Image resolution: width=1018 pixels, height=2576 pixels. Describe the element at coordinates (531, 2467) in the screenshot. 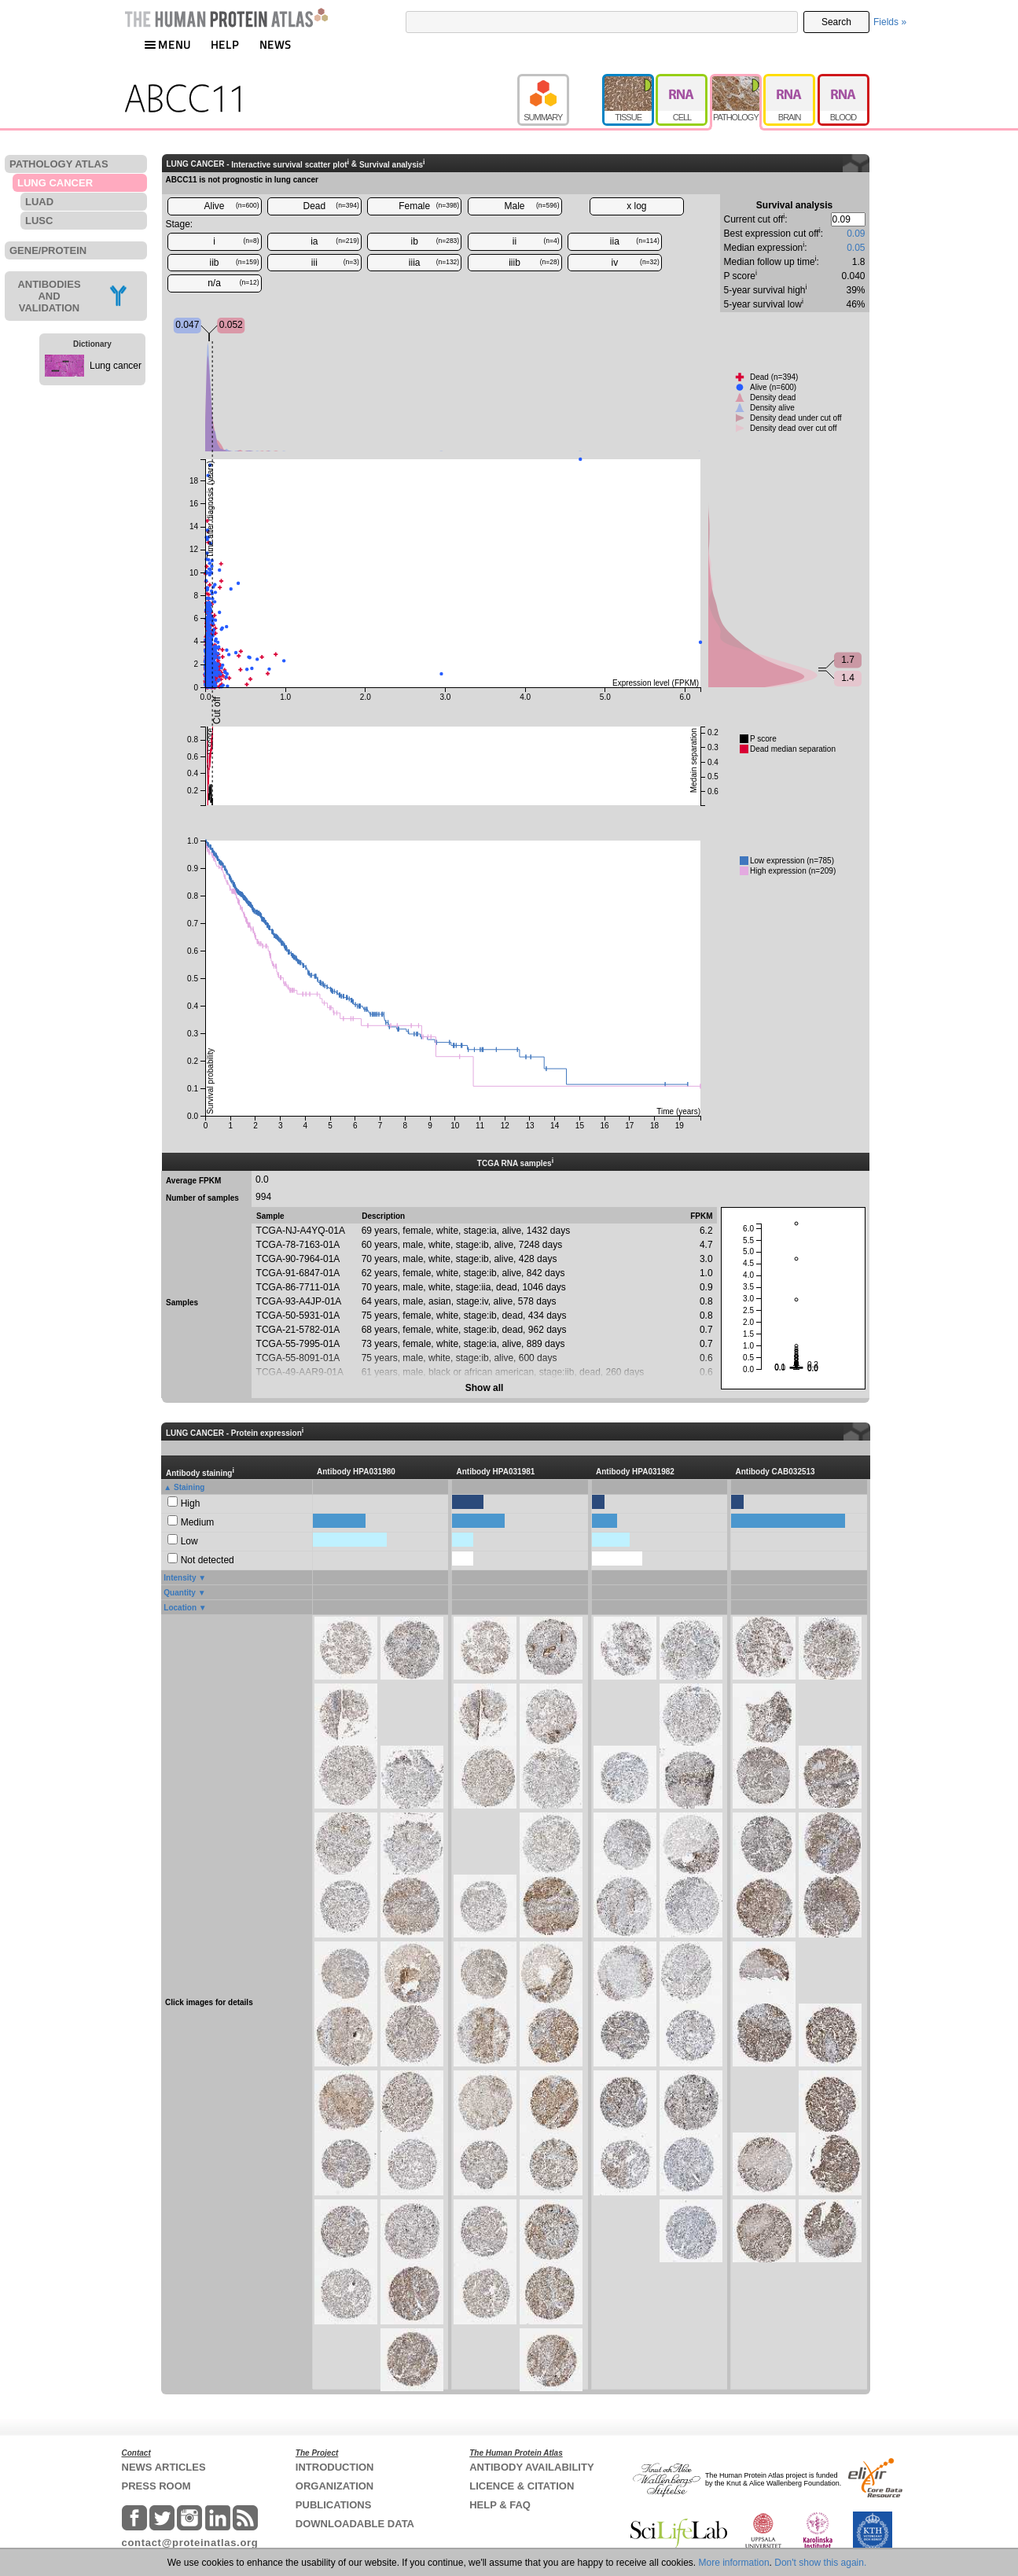

I see `ANTIBODY AVAILABILITY` at that location.